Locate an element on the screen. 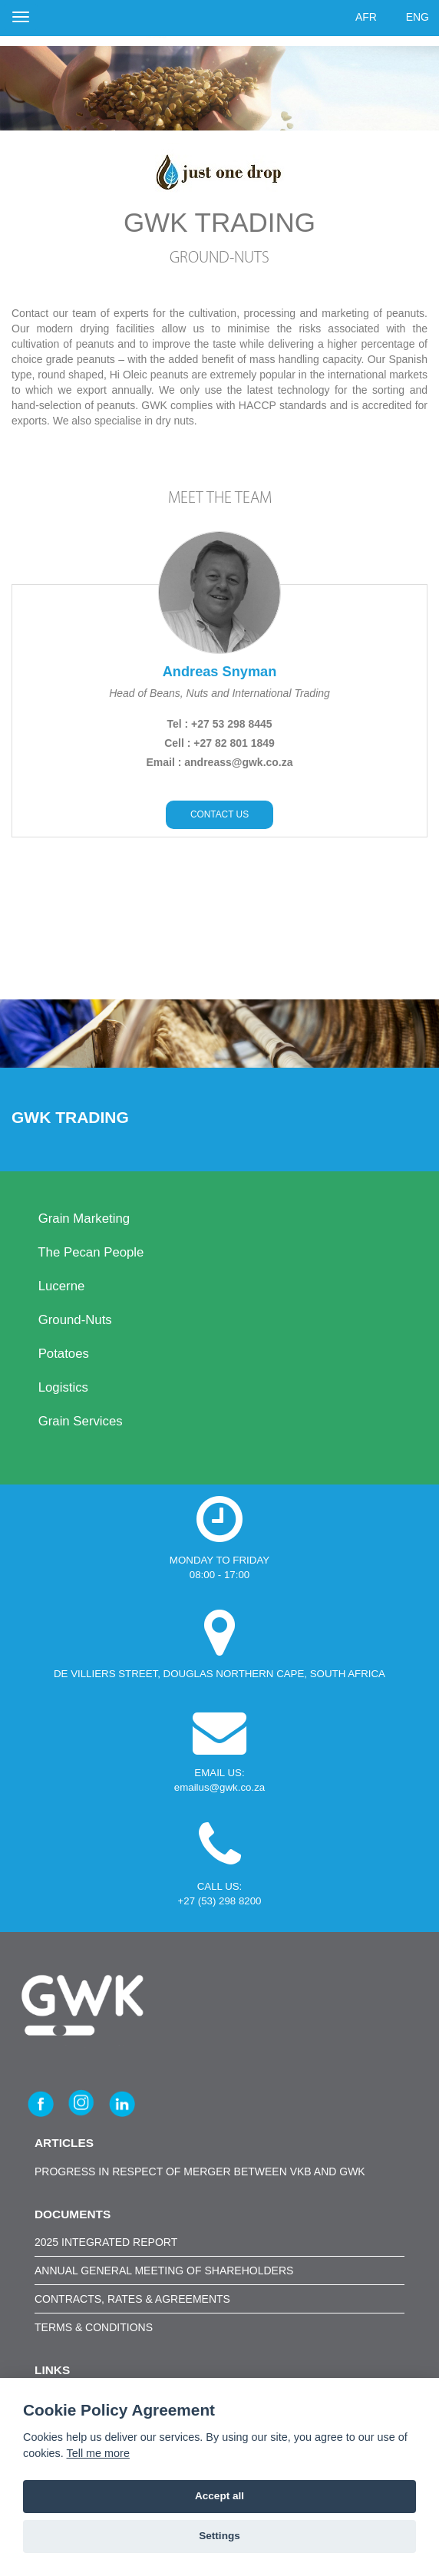  Settings is located at coordinates (219, 2535).